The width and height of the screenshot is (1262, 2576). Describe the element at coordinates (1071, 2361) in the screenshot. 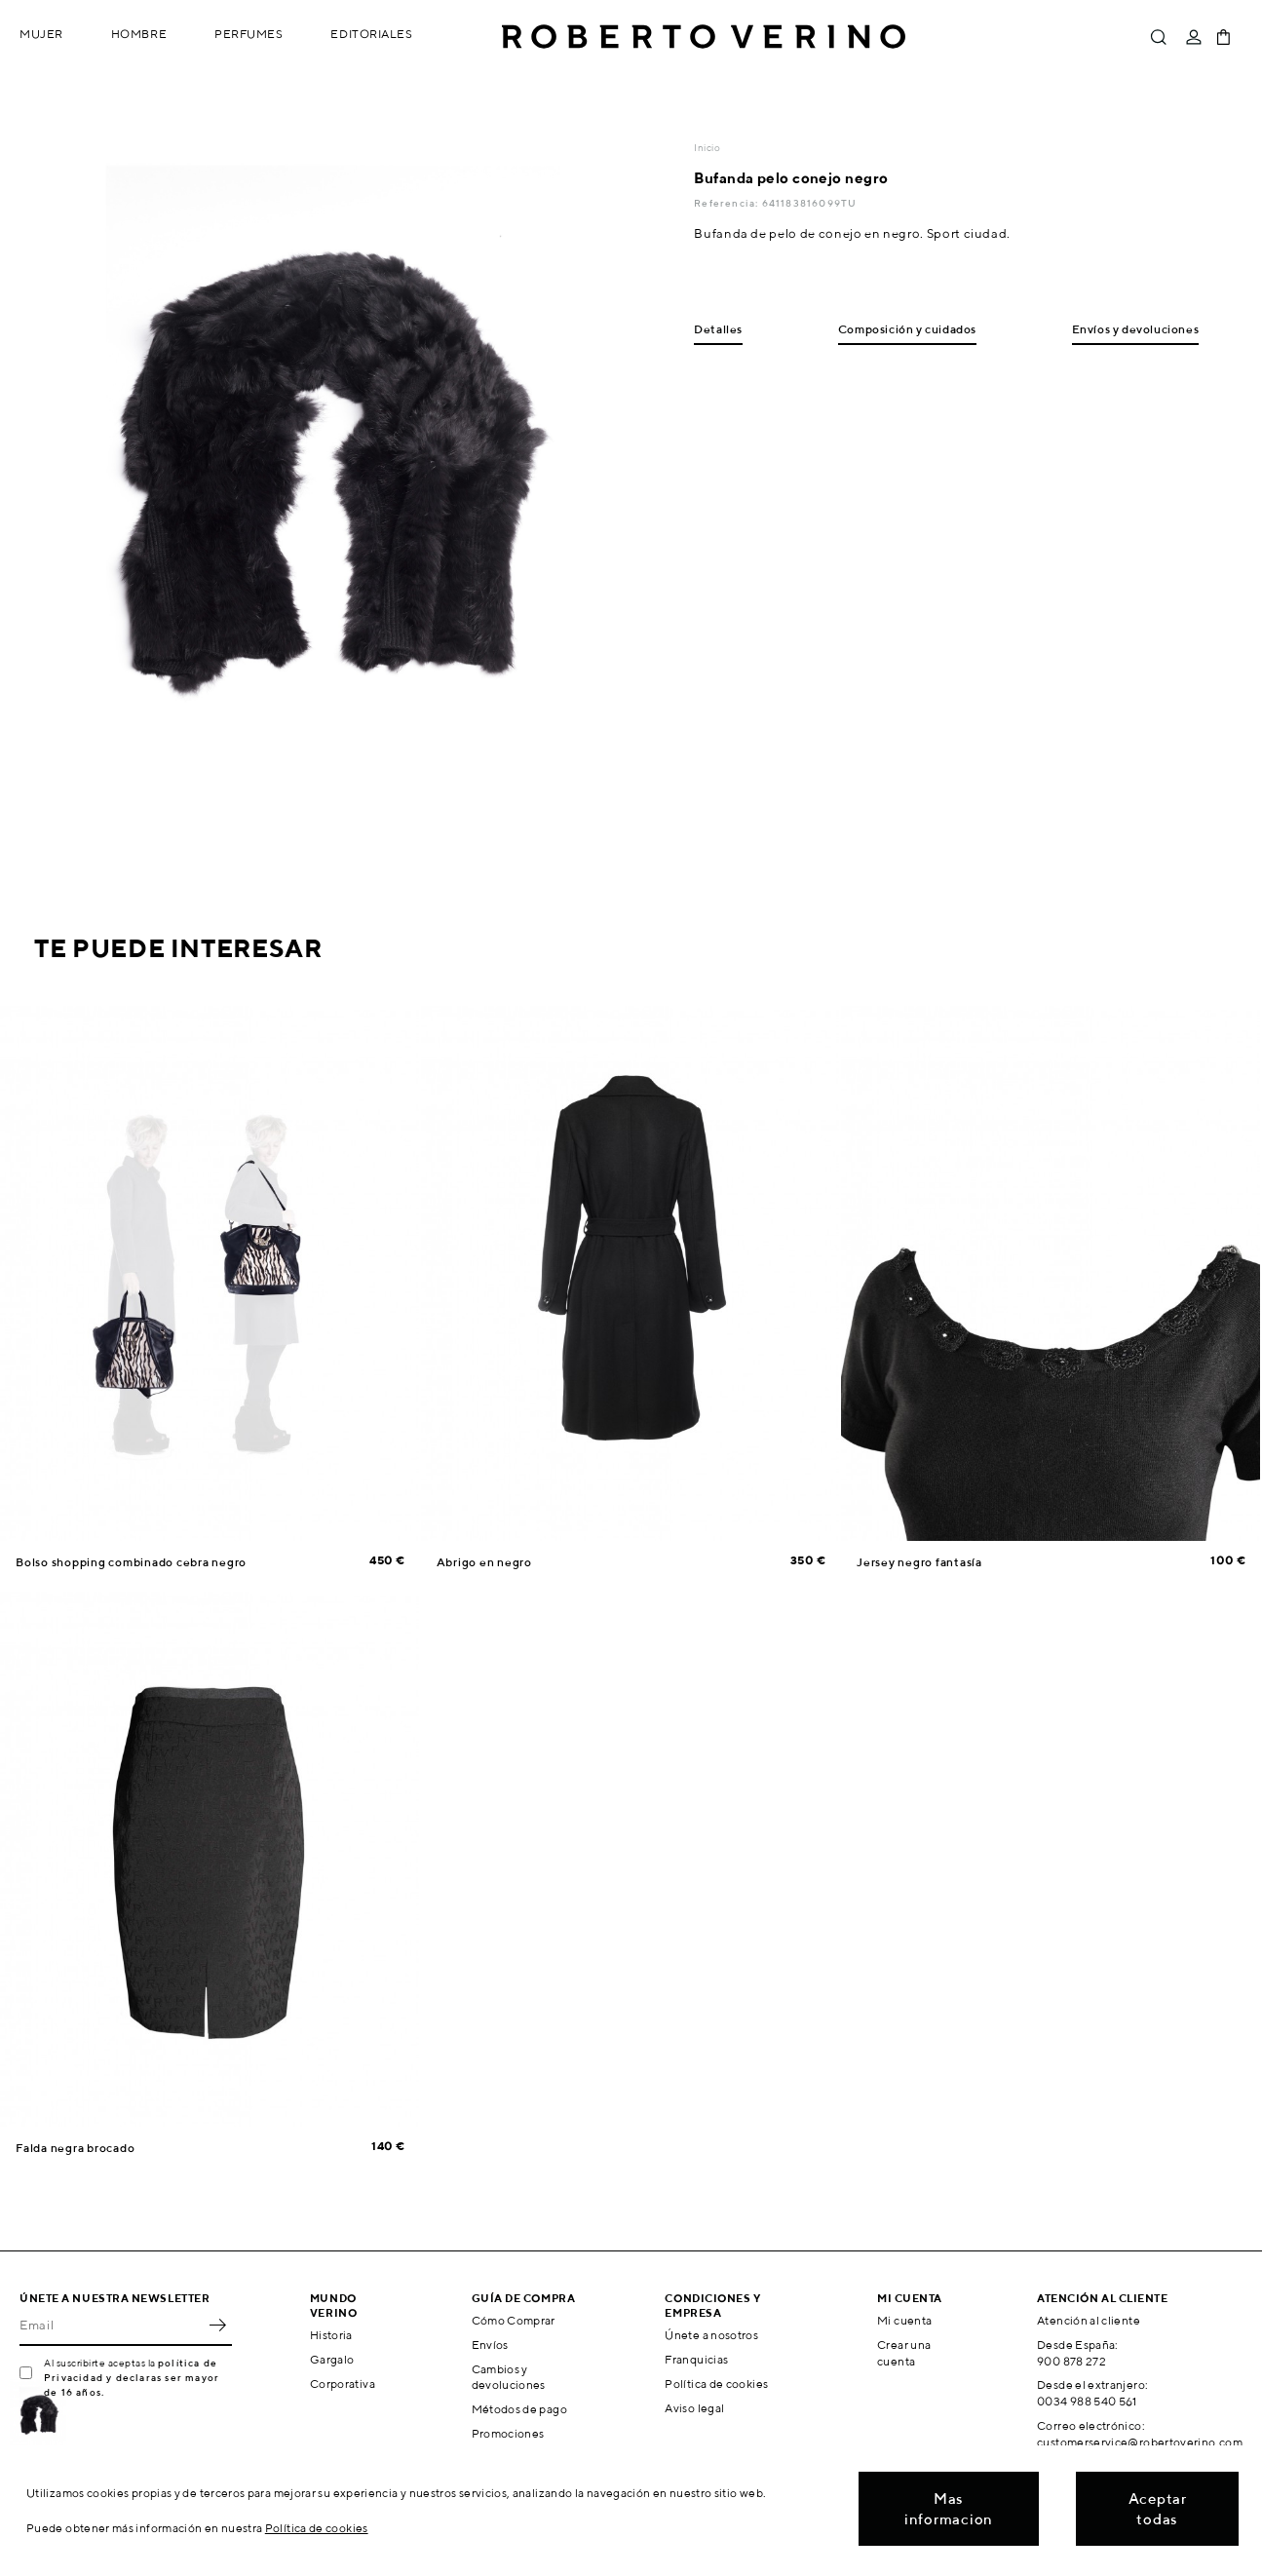

I see `900 878 272` at that location.